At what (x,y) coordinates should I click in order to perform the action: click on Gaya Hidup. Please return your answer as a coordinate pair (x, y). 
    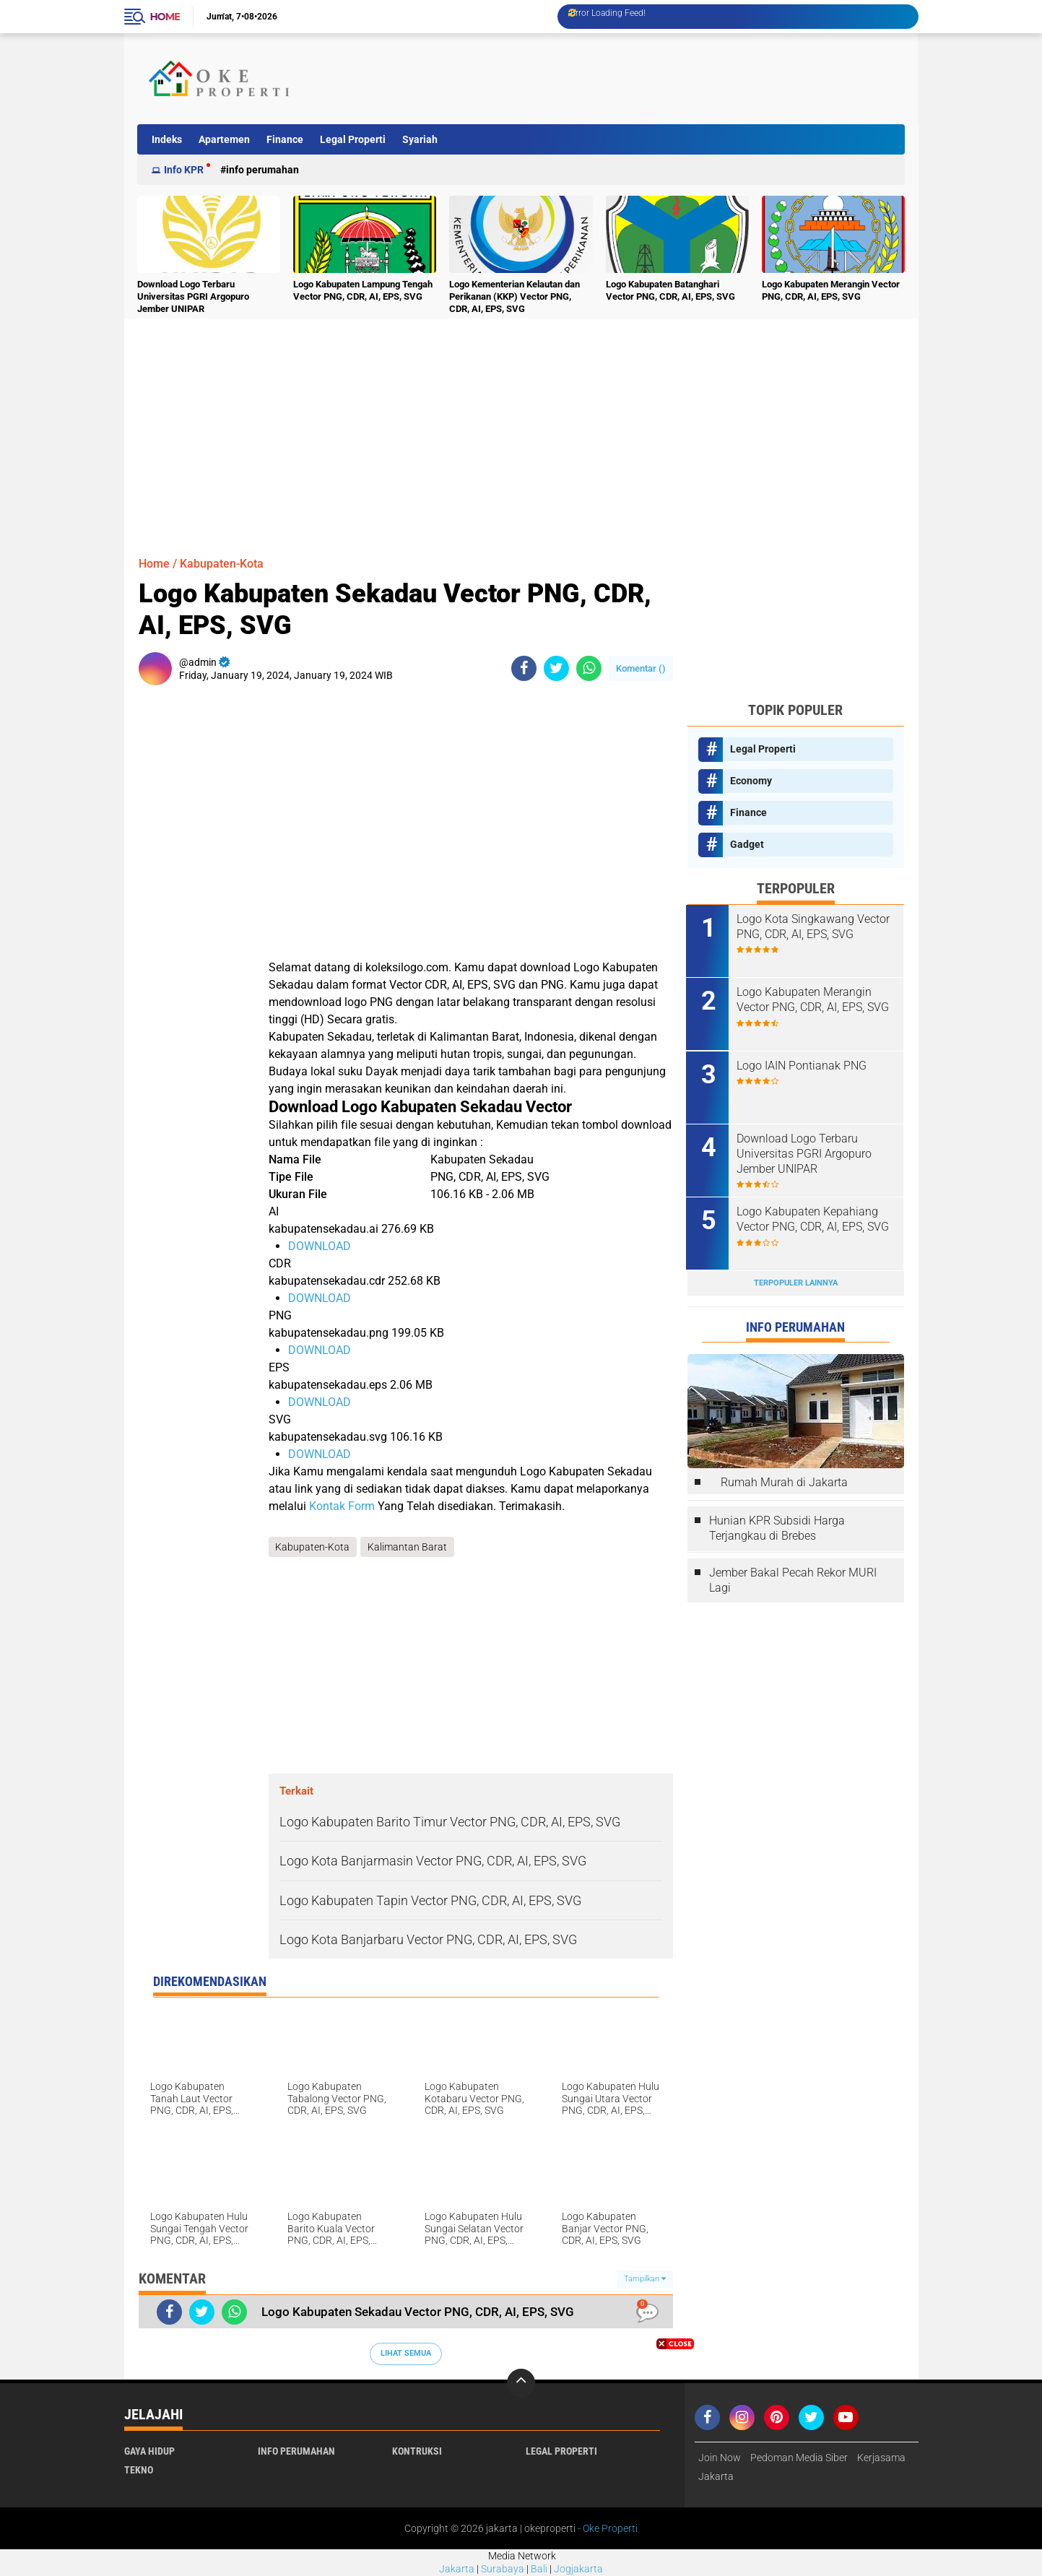
    Looking at the image, I should click on (149, 2451).